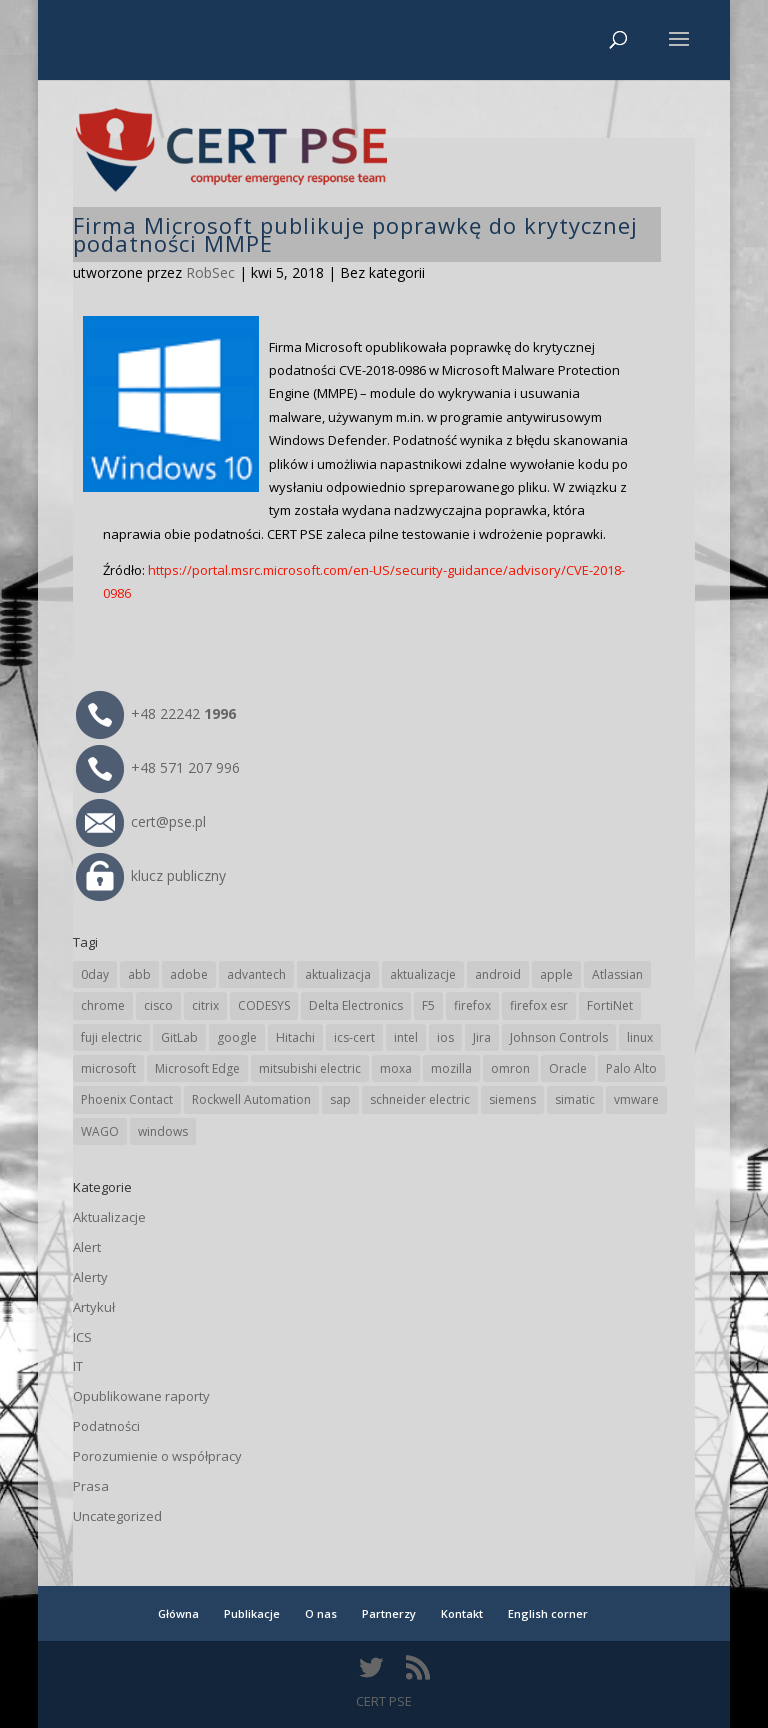 This screenshot has height=1728, width=768. What do you see at coordinates (512, 1099) in the screenshot?
I see `siemens [siemens (106 elementów)]` at bounding box center [512, 1099].